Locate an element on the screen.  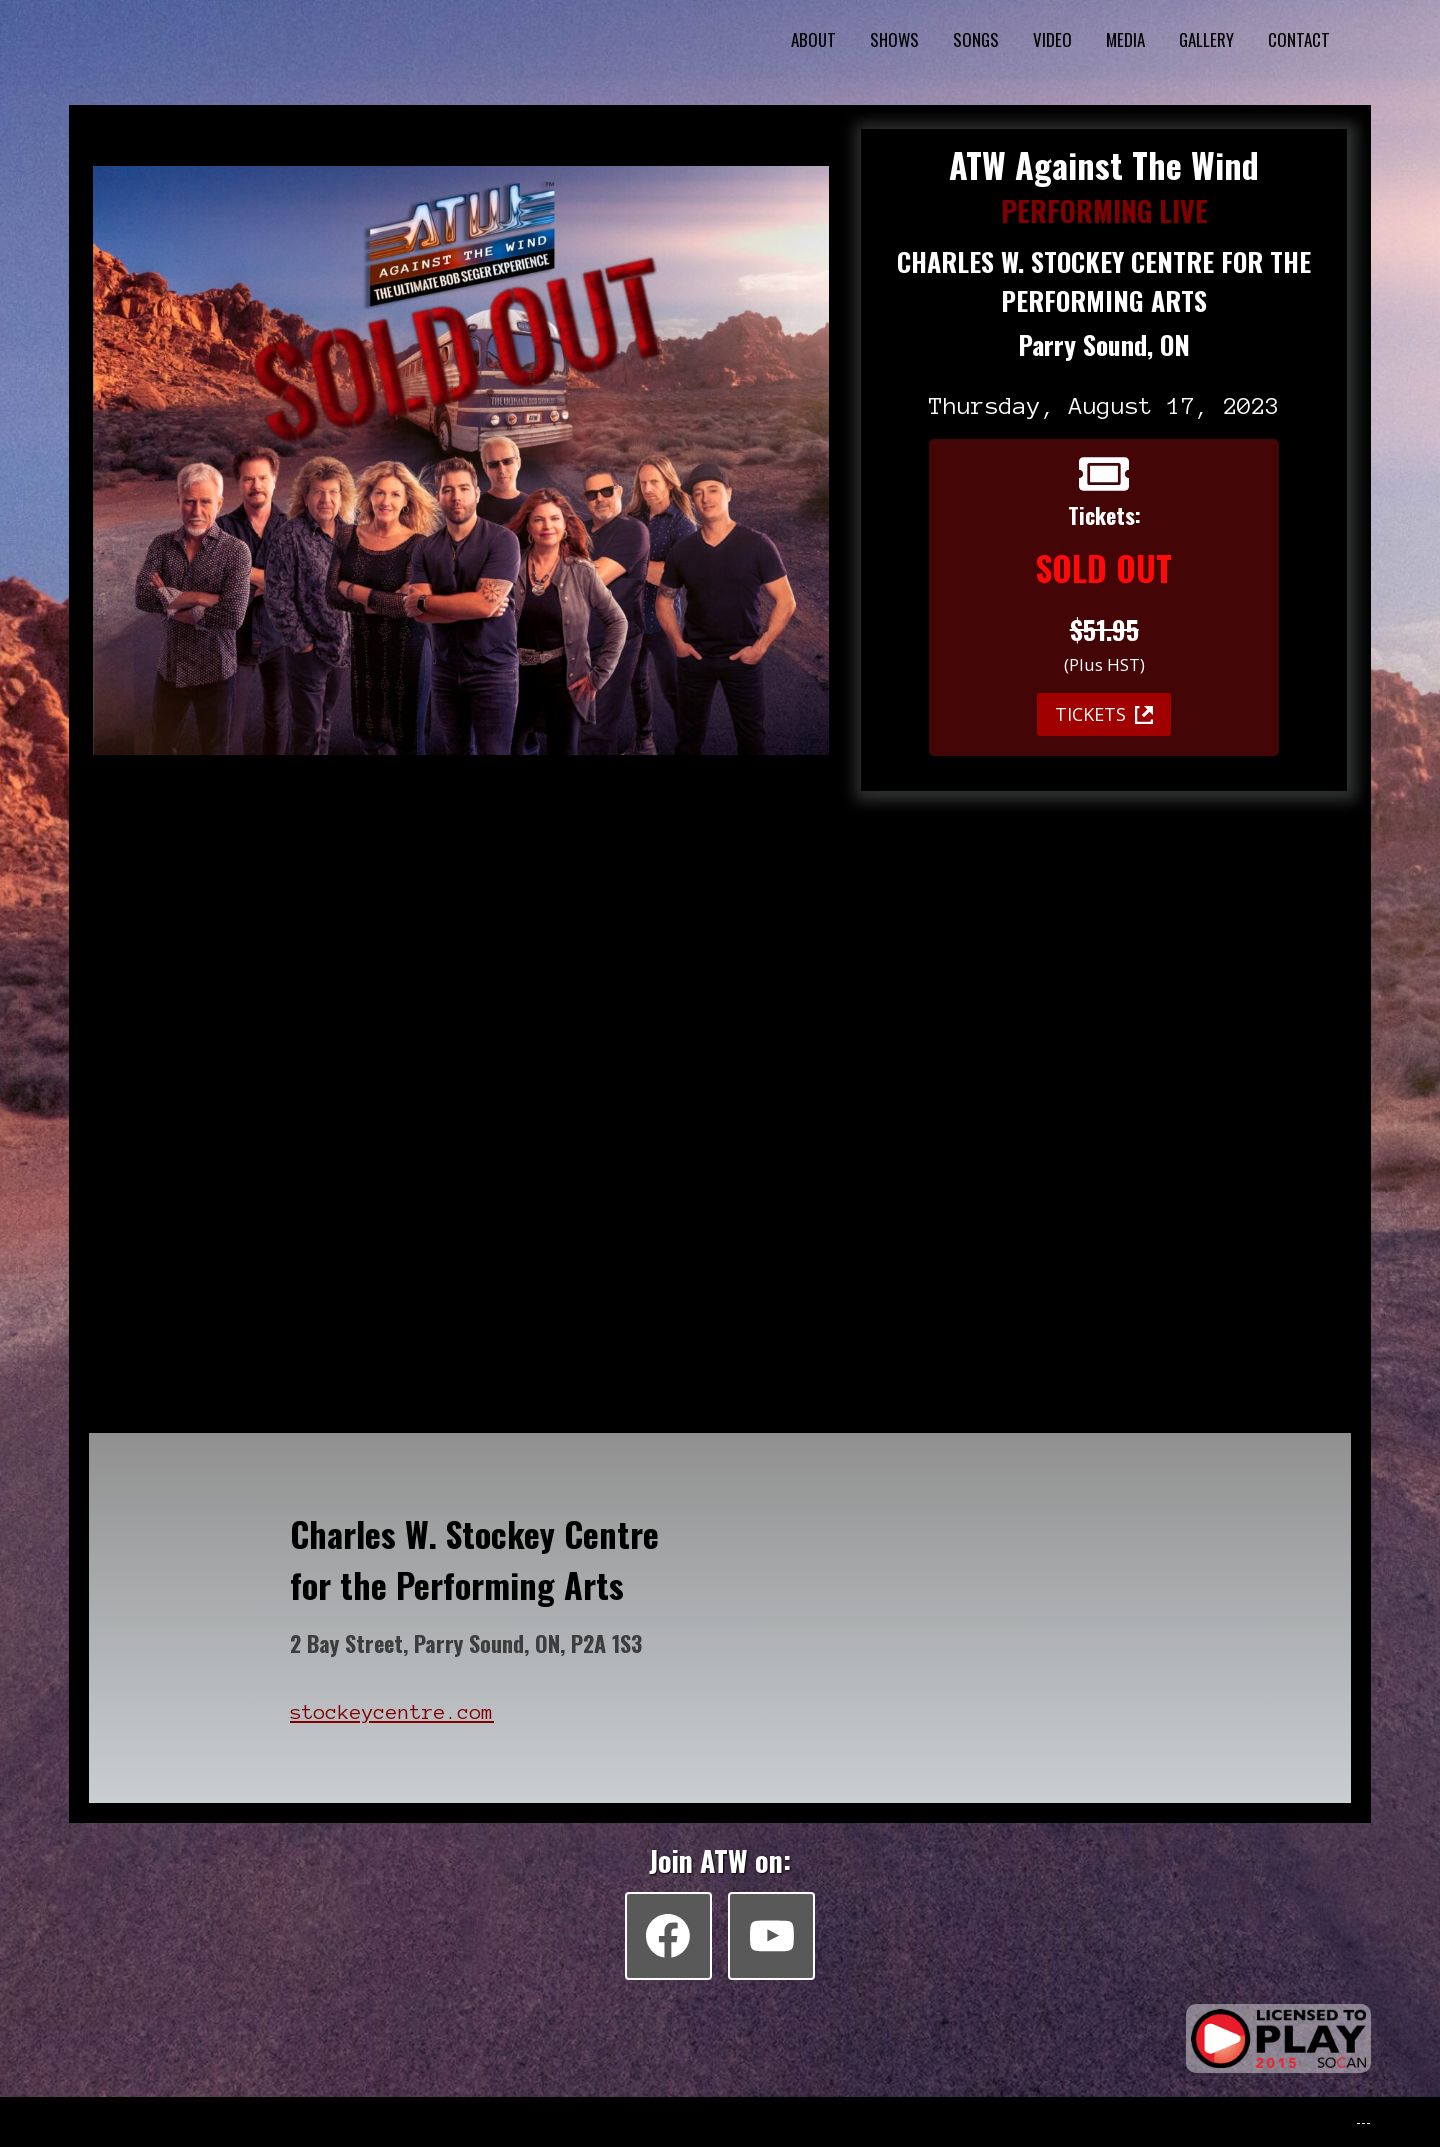
CONTACT is located at coordinates (1299, 39).